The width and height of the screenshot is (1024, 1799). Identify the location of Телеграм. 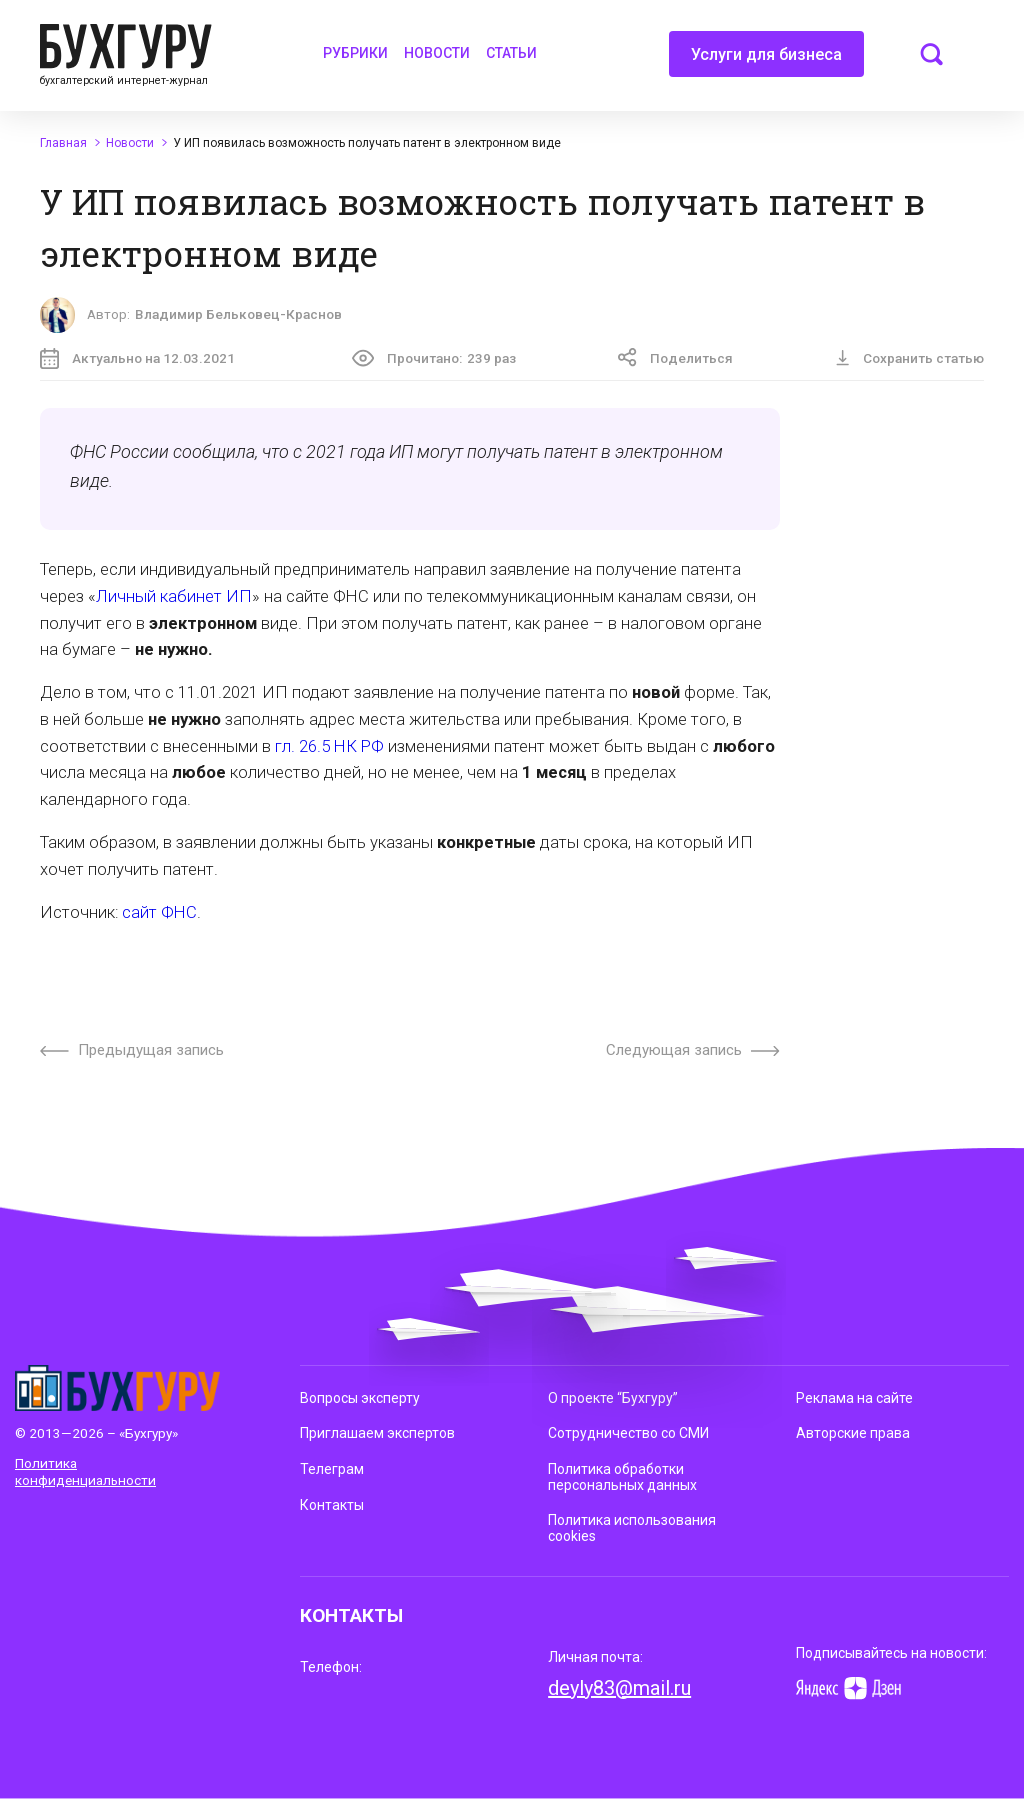
(332, 1469).